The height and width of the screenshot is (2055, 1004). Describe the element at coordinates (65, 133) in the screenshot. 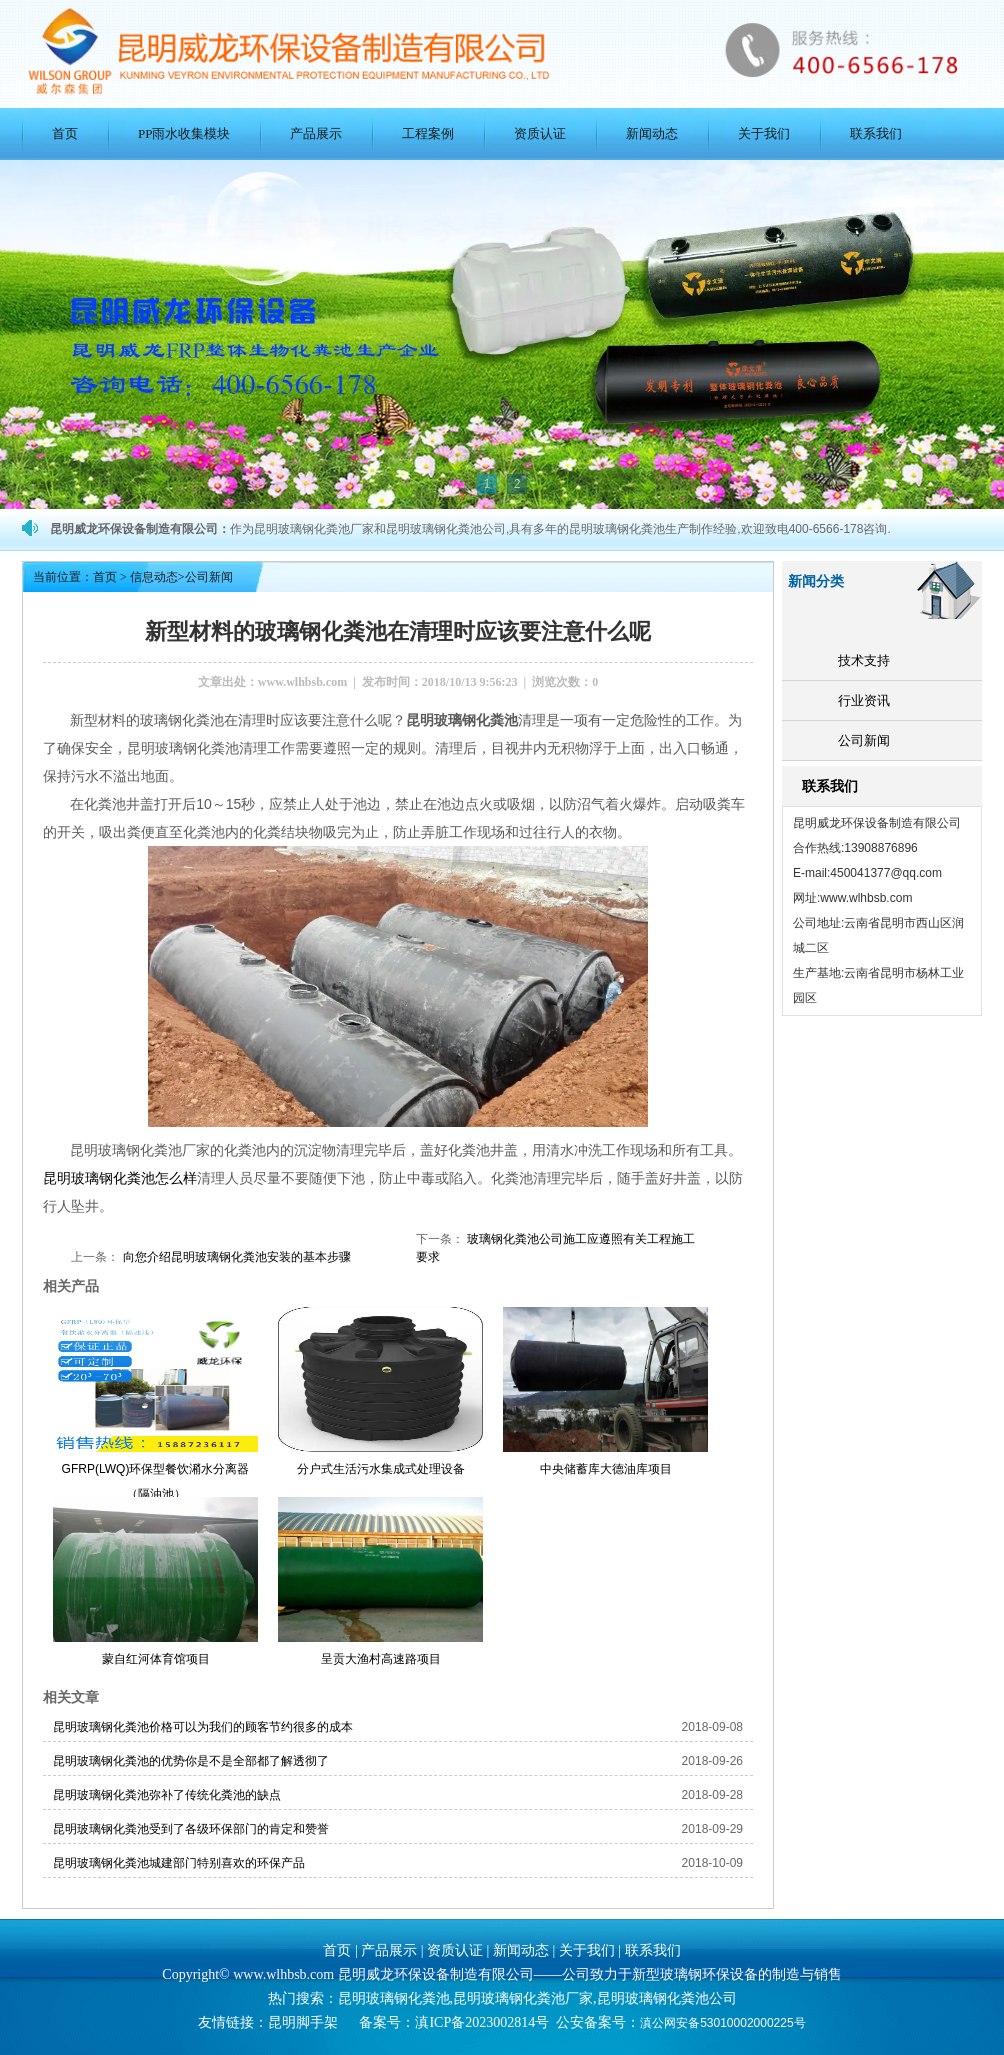

I see `首页` at that location.